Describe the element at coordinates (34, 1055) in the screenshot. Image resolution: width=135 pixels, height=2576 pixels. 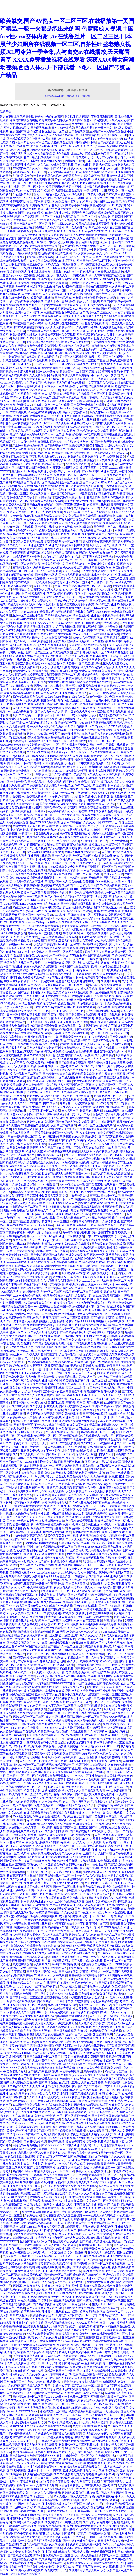
I see `要做AV在线播放` at that location.